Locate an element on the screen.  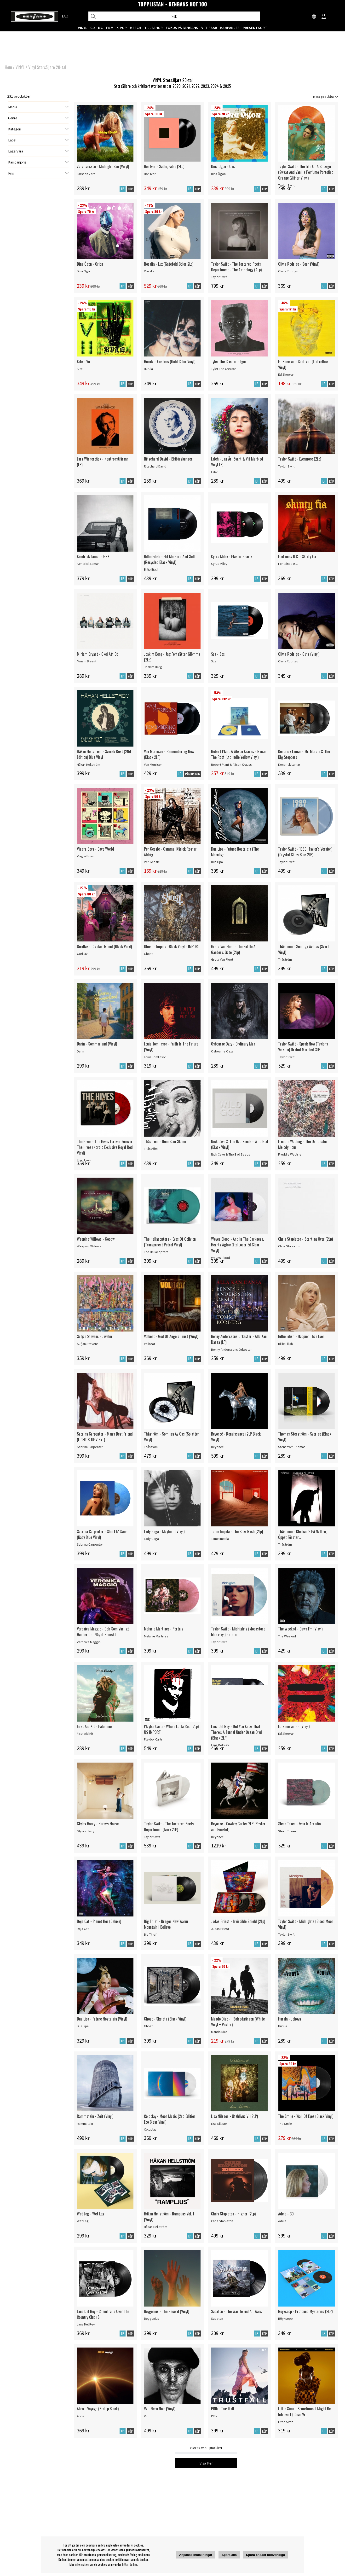
Boygenius - The Record (Vinyl) is located at coordinates (166, 2311).